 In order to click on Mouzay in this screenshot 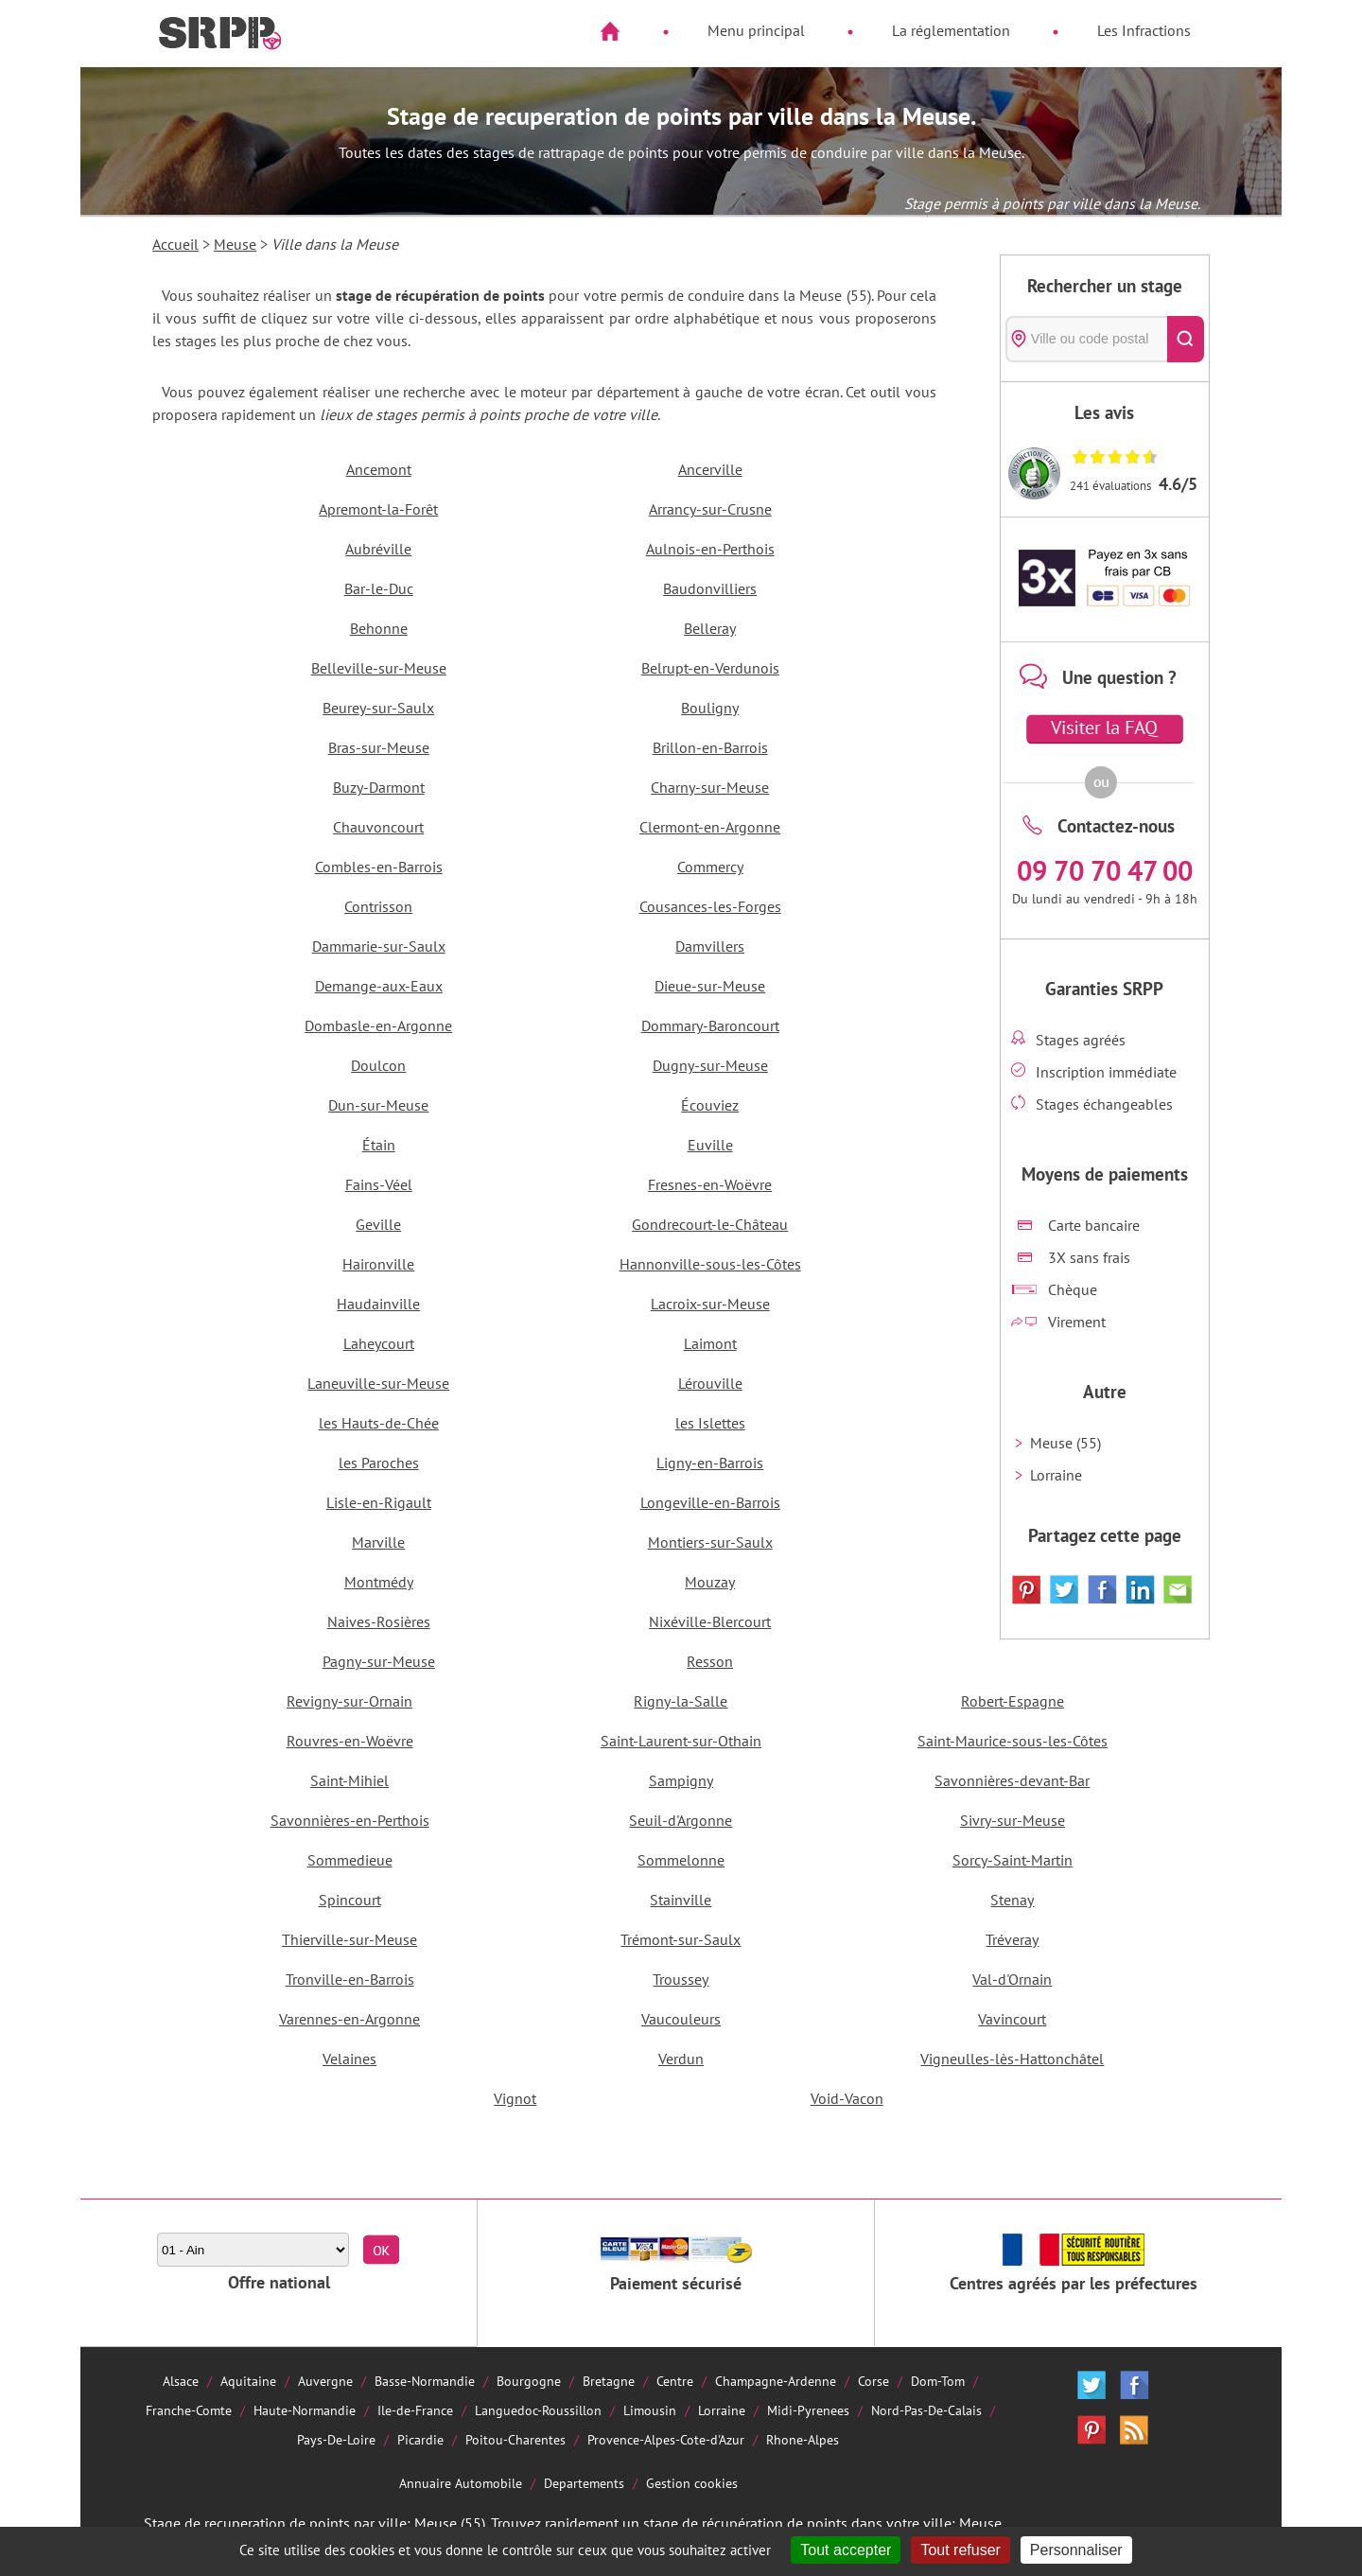, I will do `click(710, 1581)`.